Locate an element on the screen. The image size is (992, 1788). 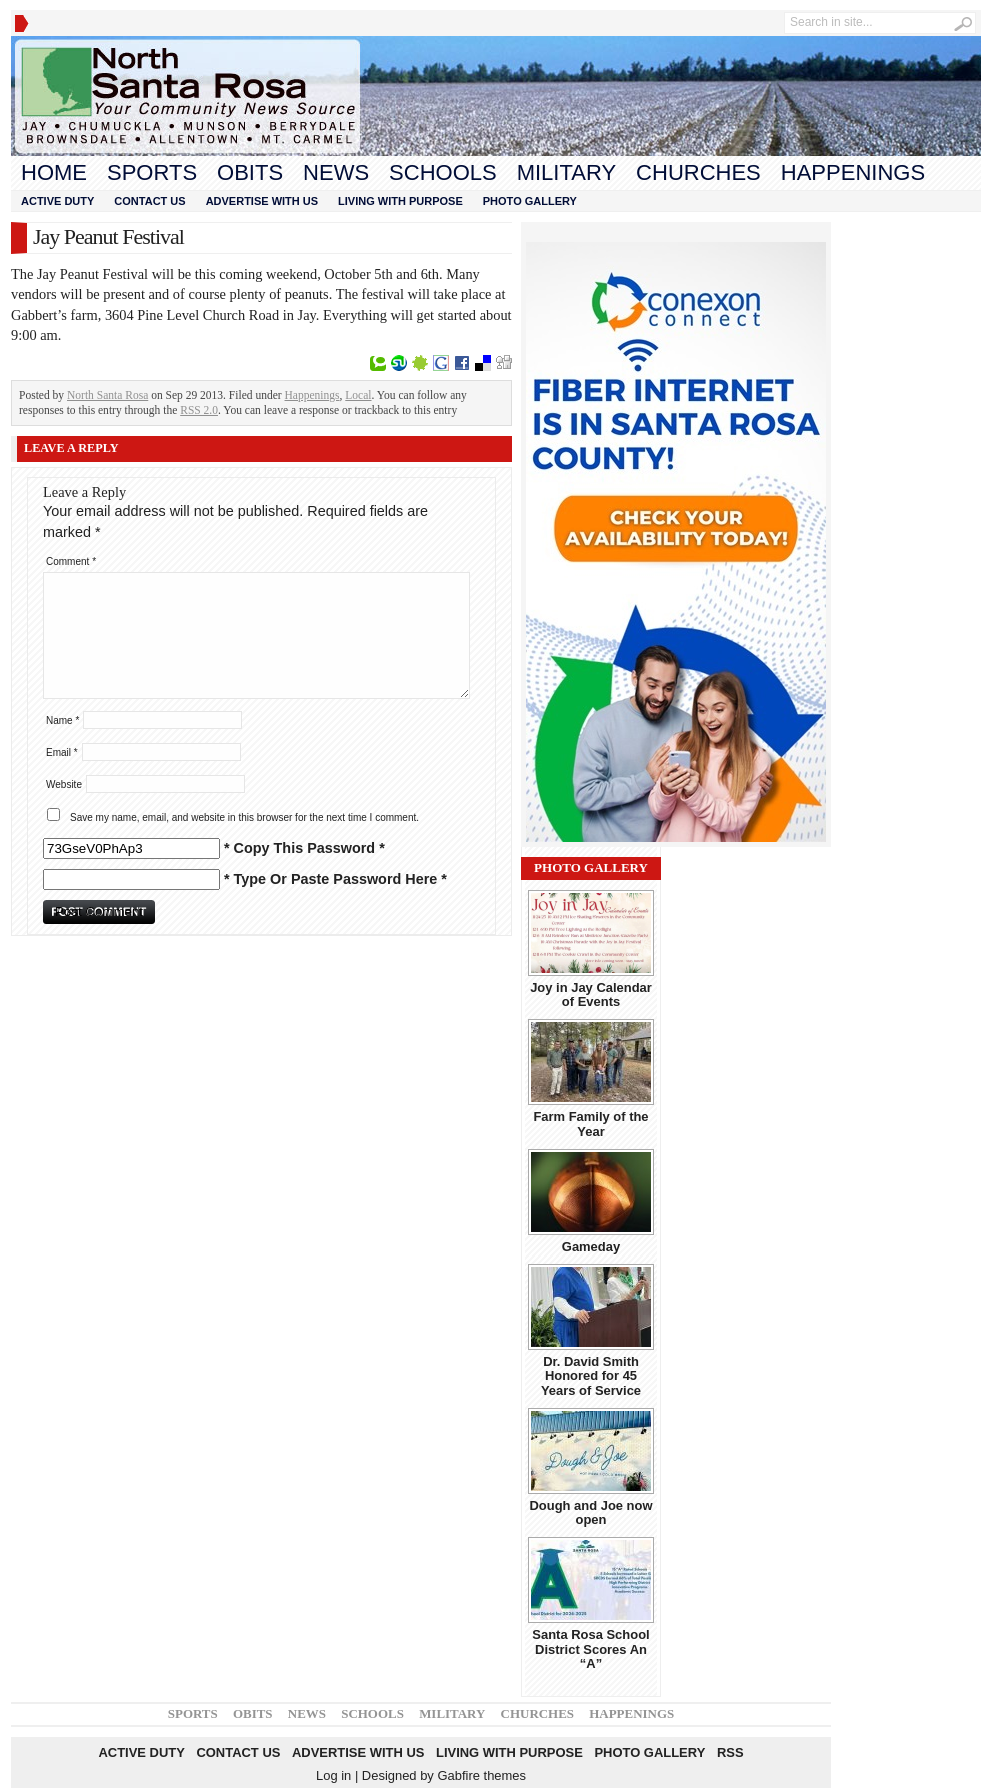
Contact Us is located at coordinates (149, 201).